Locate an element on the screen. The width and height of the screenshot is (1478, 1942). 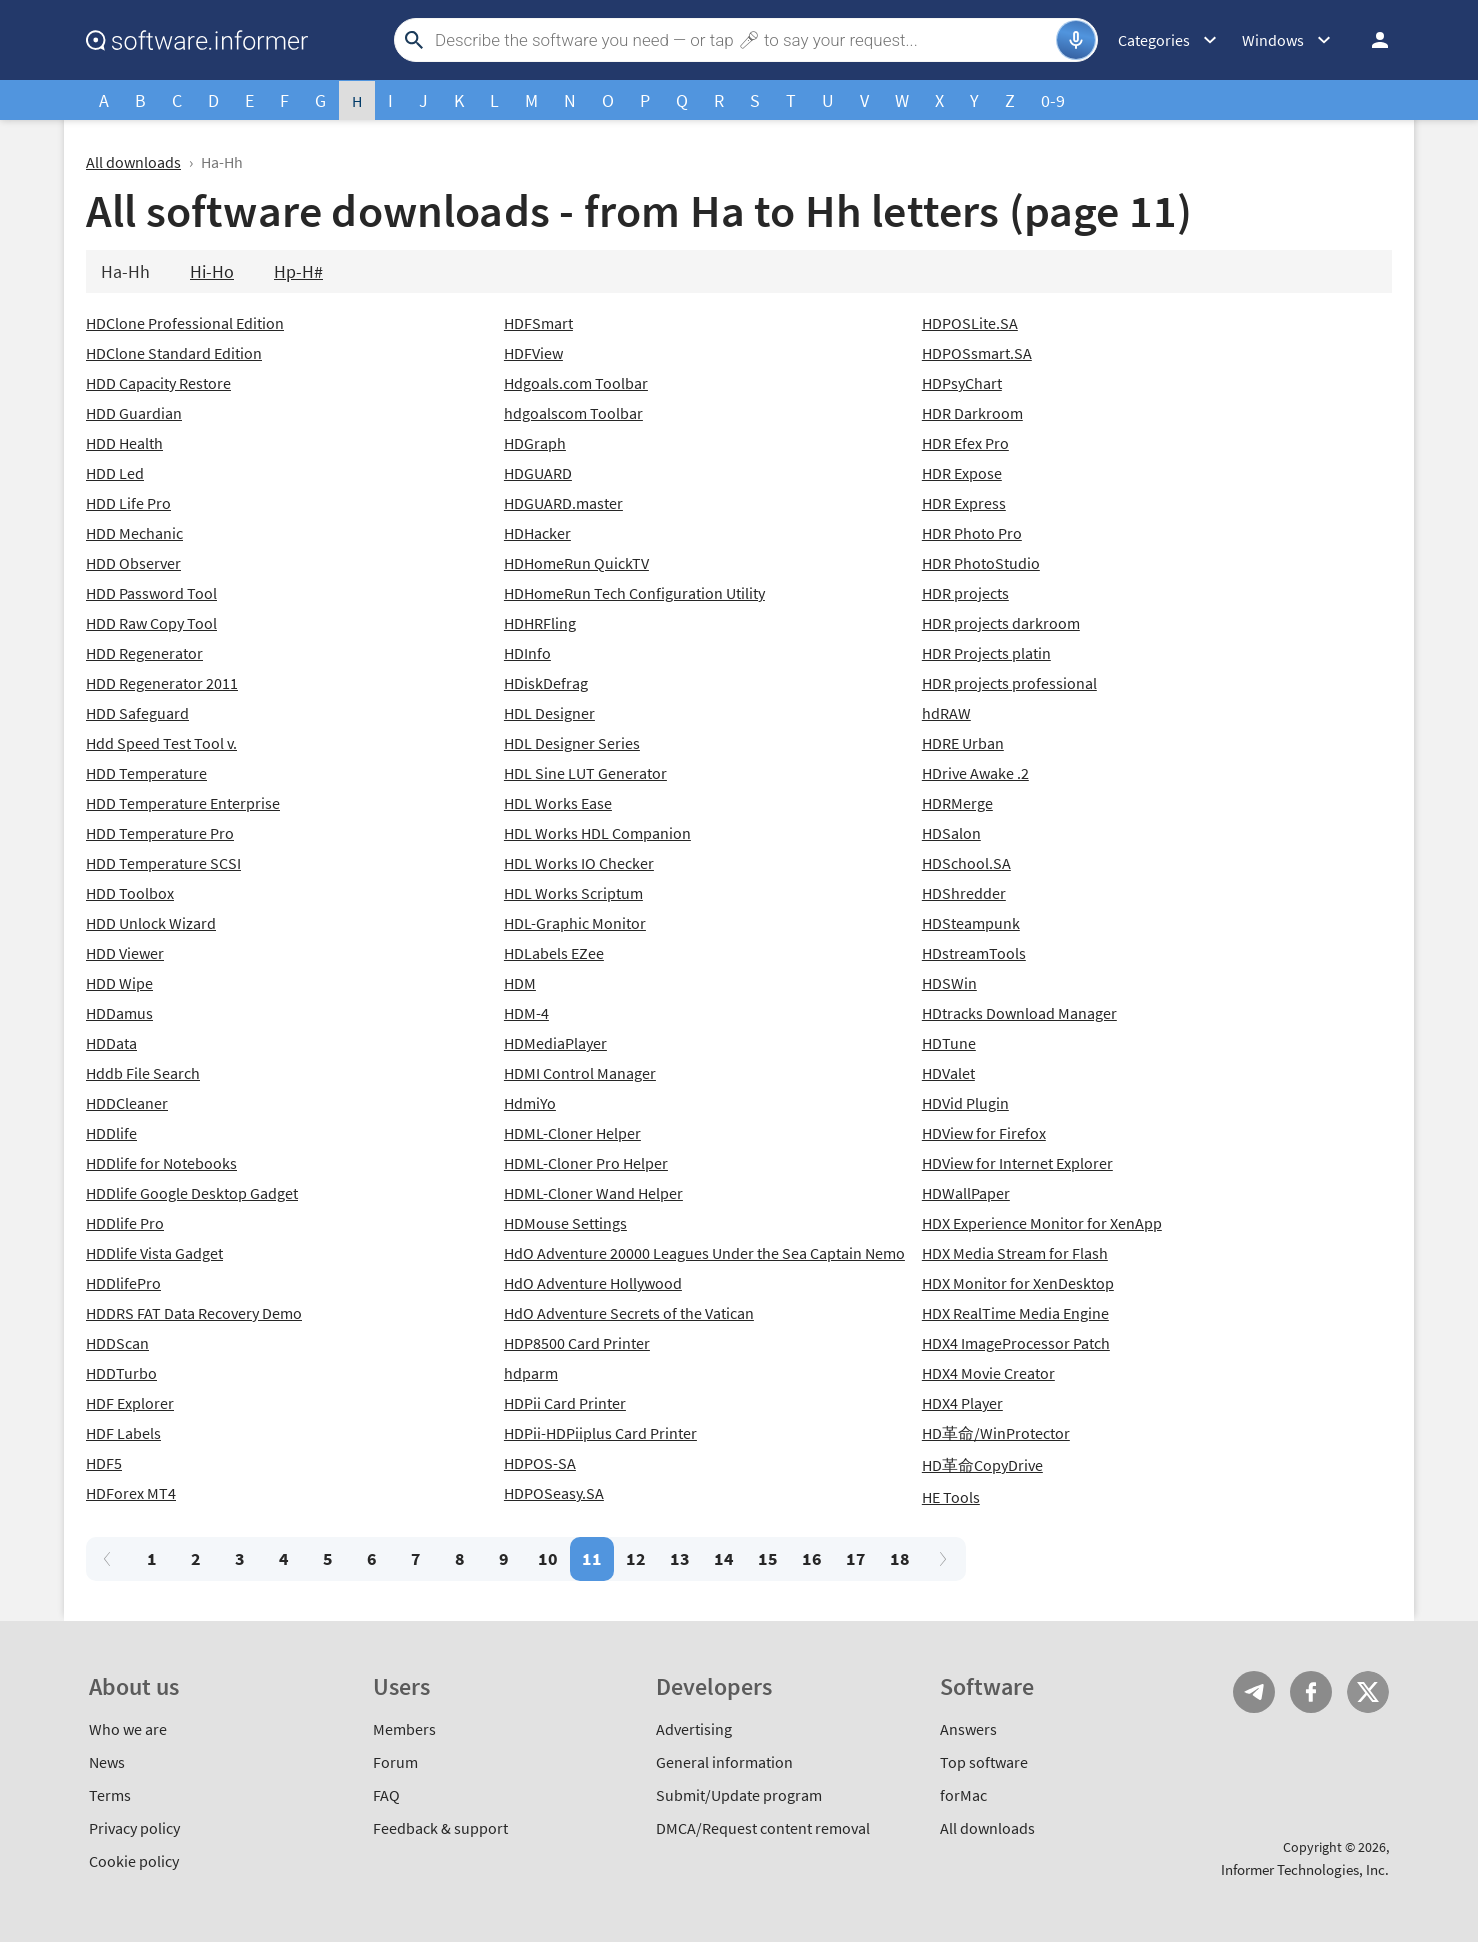
HDDlife Vista Gadget is located at coordinates (154, 1253).